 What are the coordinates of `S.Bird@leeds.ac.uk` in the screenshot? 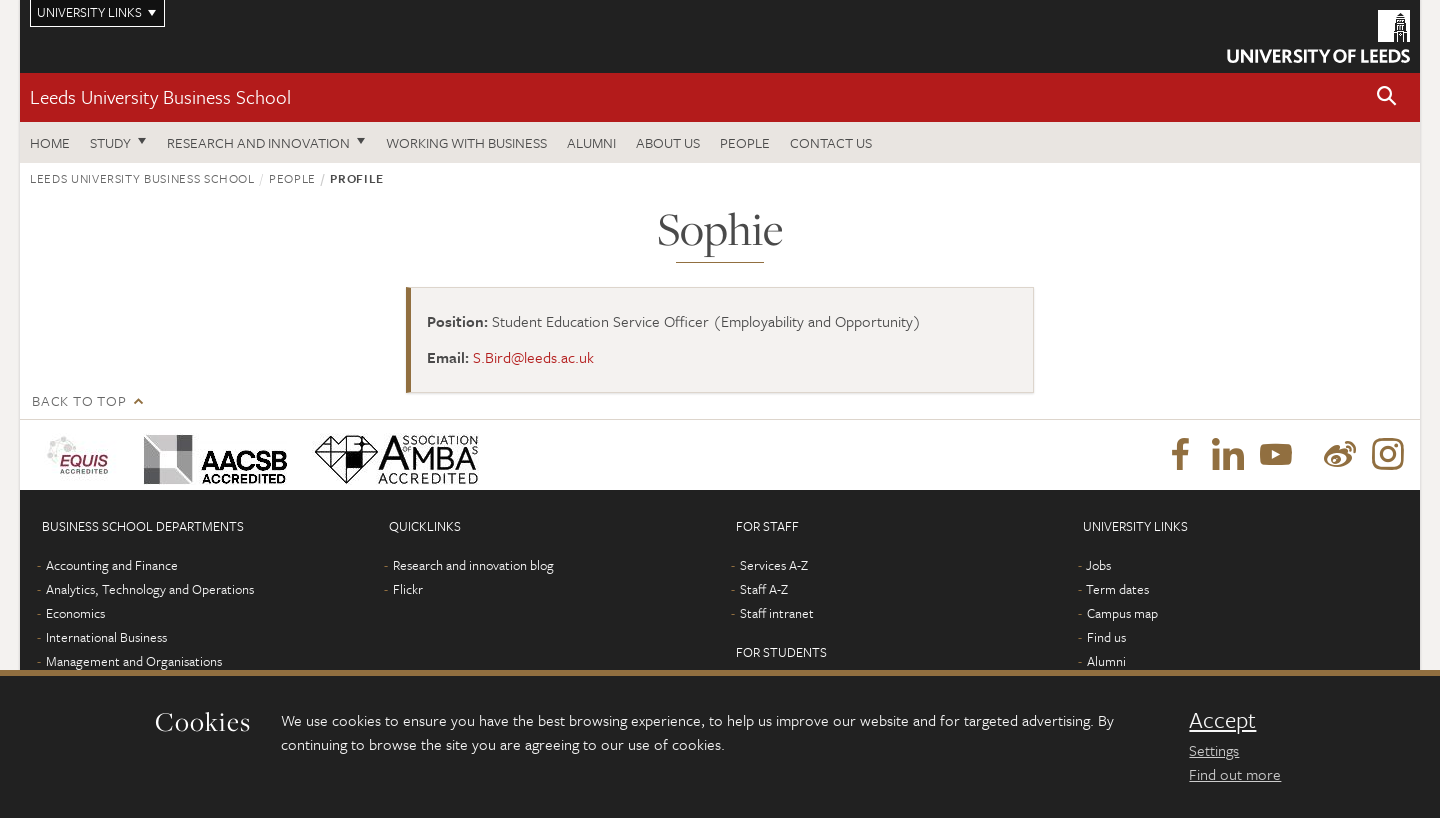 It's located at (533, 357).